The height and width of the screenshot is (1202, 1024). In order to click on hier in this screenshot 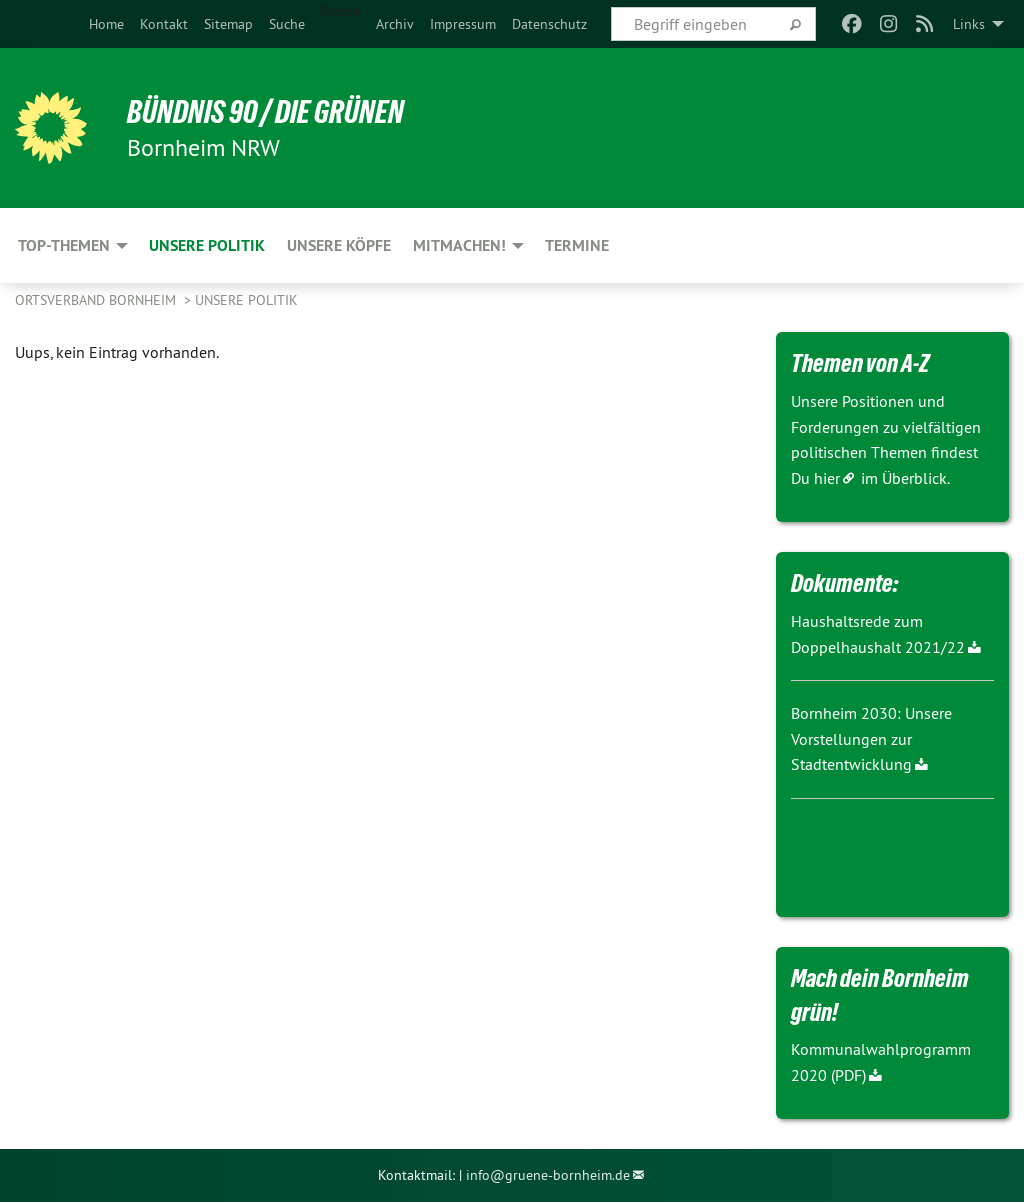, I will do `click(827, 478)`.